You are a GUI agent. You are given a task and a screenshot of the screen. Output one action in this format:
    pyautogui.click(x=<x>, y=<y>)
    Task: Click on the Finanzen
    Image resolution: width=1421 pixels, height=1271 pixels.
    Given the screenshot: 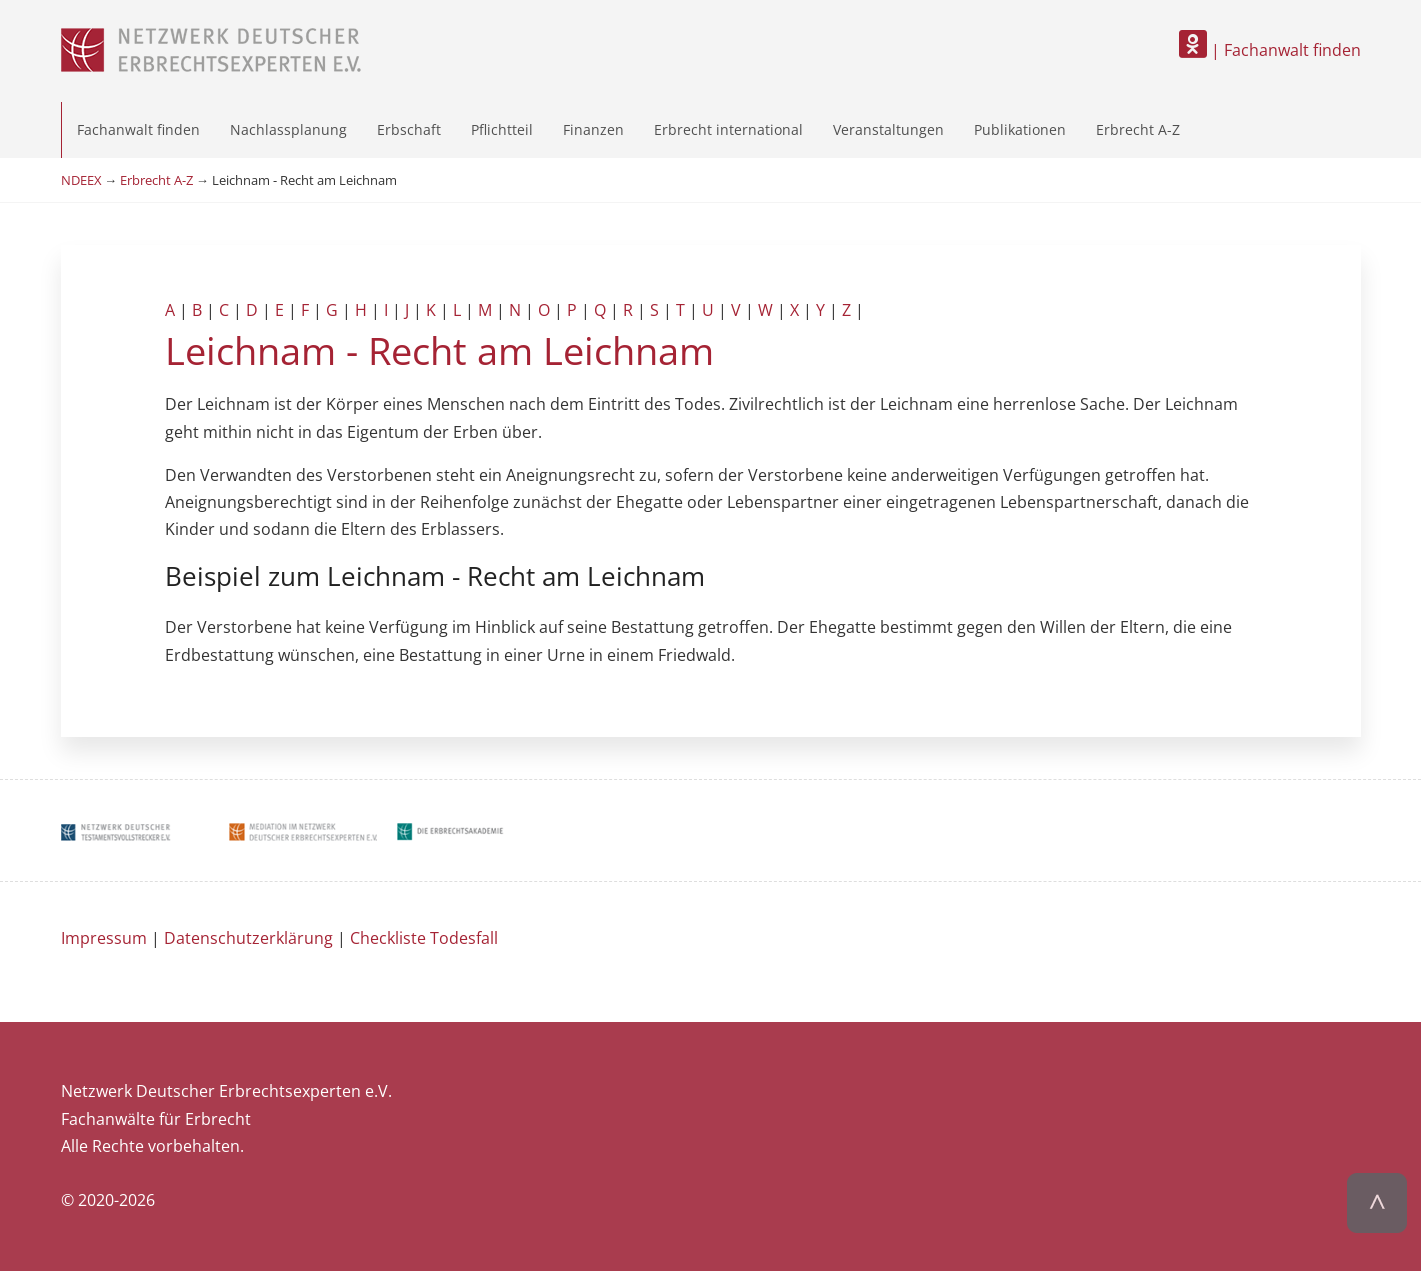 What is the action you would take?
    pyautogui.click(x=593, y=129)
    